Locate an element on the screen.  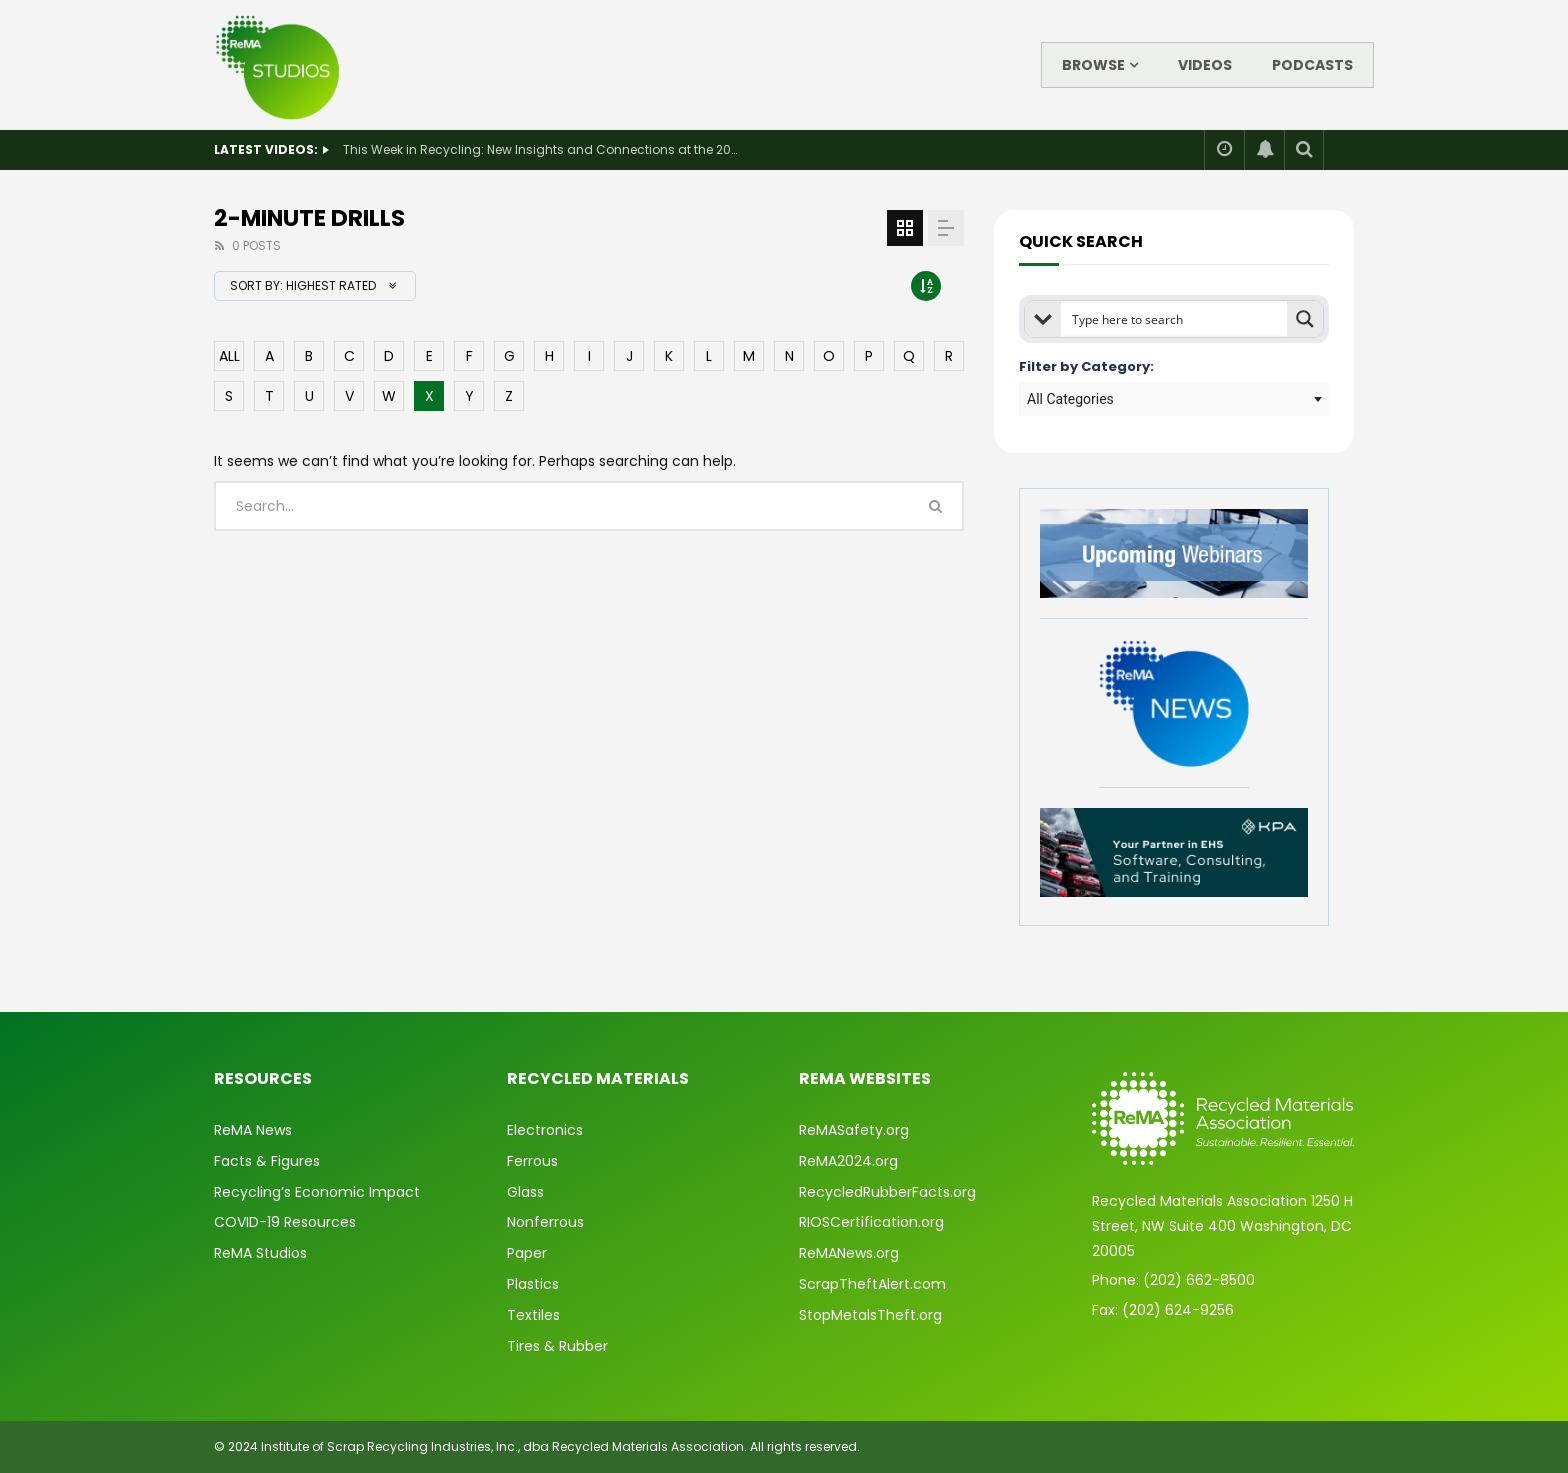
ReMA2024.org is located at coordinates (848, 1161).